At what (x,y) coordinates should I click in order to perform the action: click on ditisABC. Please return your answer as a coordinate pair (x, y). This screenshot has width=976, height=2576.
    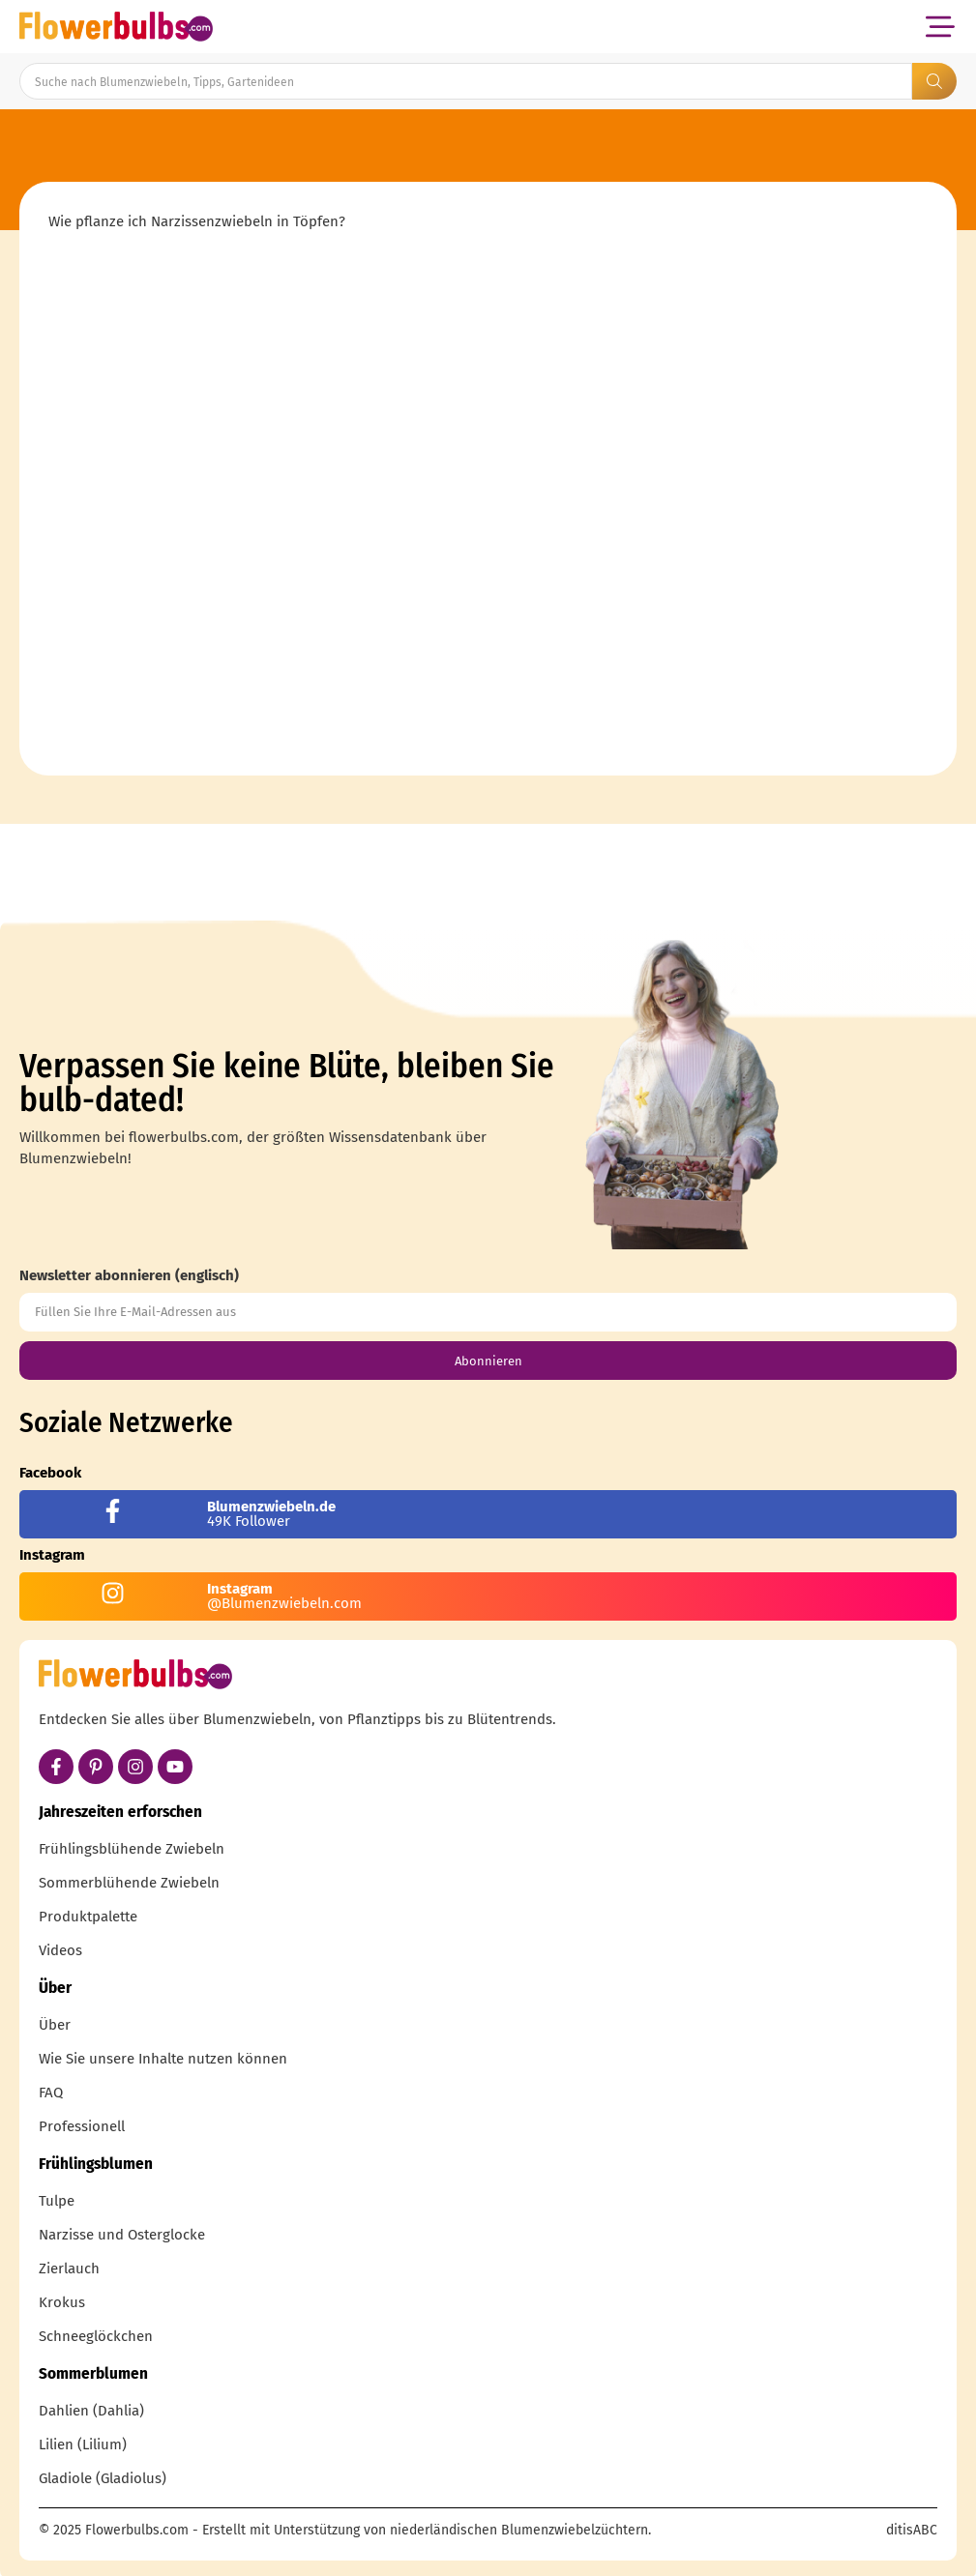
    Looking at the image, I should click on (911, 2530).